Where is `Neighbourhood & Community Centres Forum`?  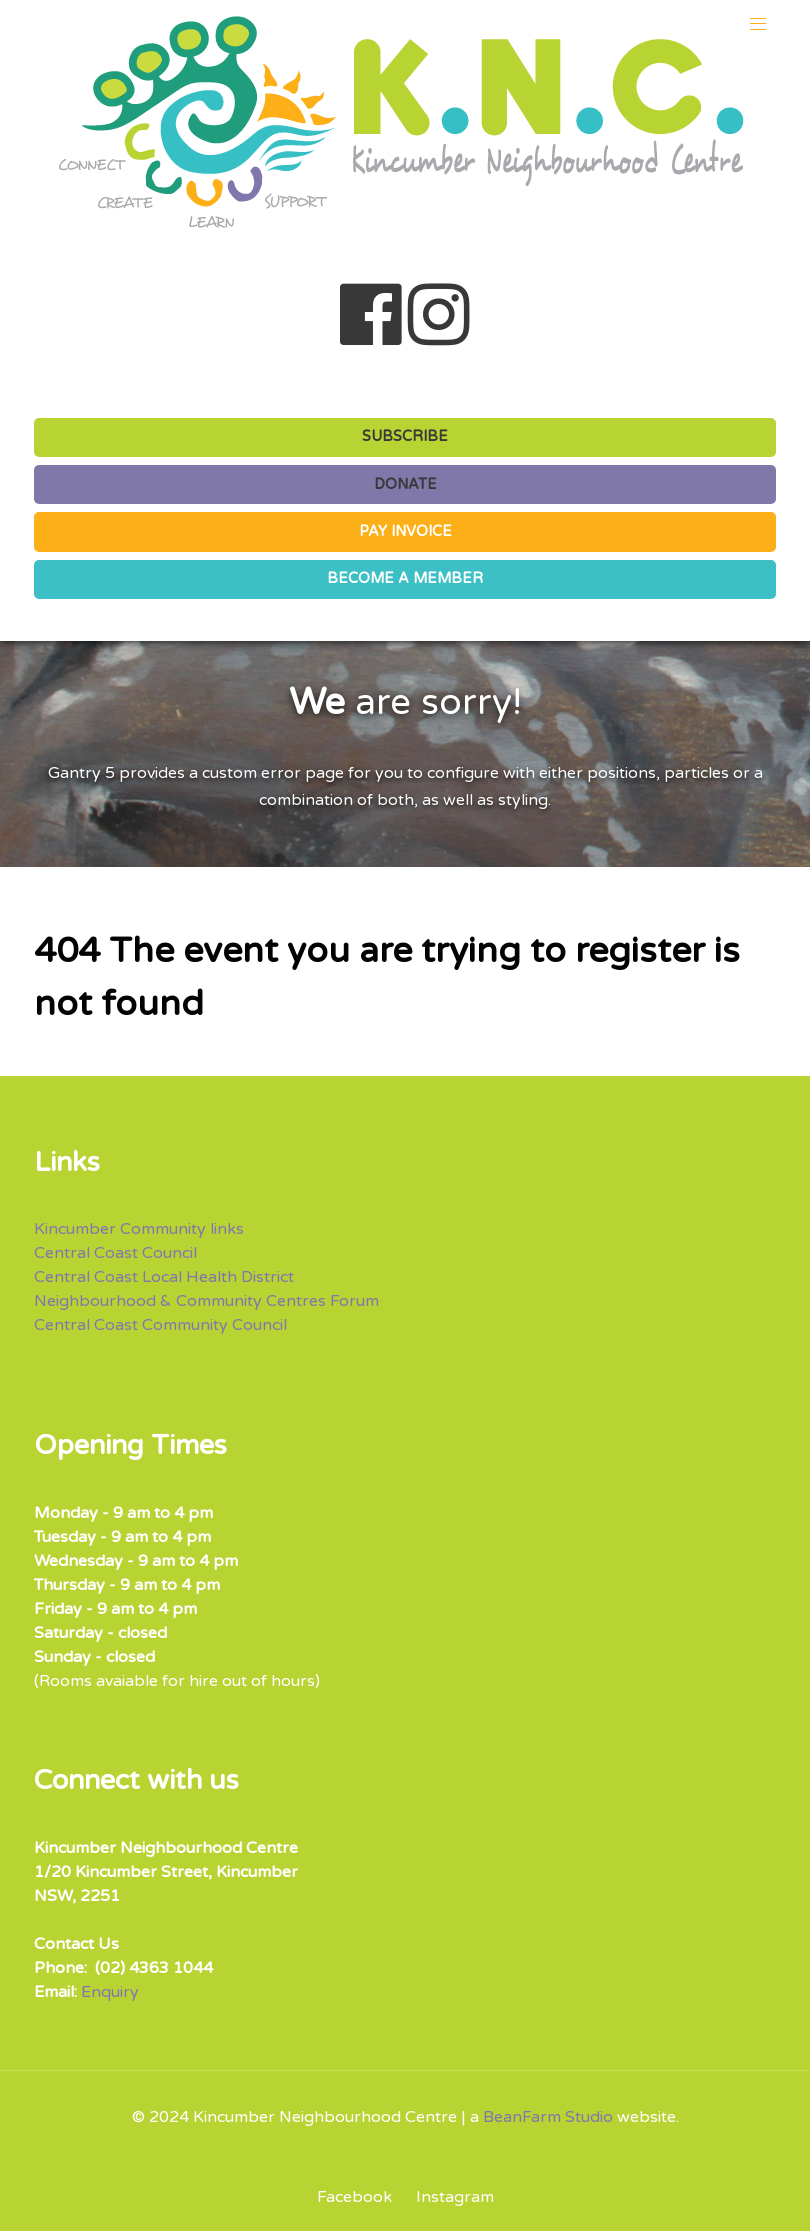 Neighbourhood & Community Centres Forum is located at coordinates (206, 1301).